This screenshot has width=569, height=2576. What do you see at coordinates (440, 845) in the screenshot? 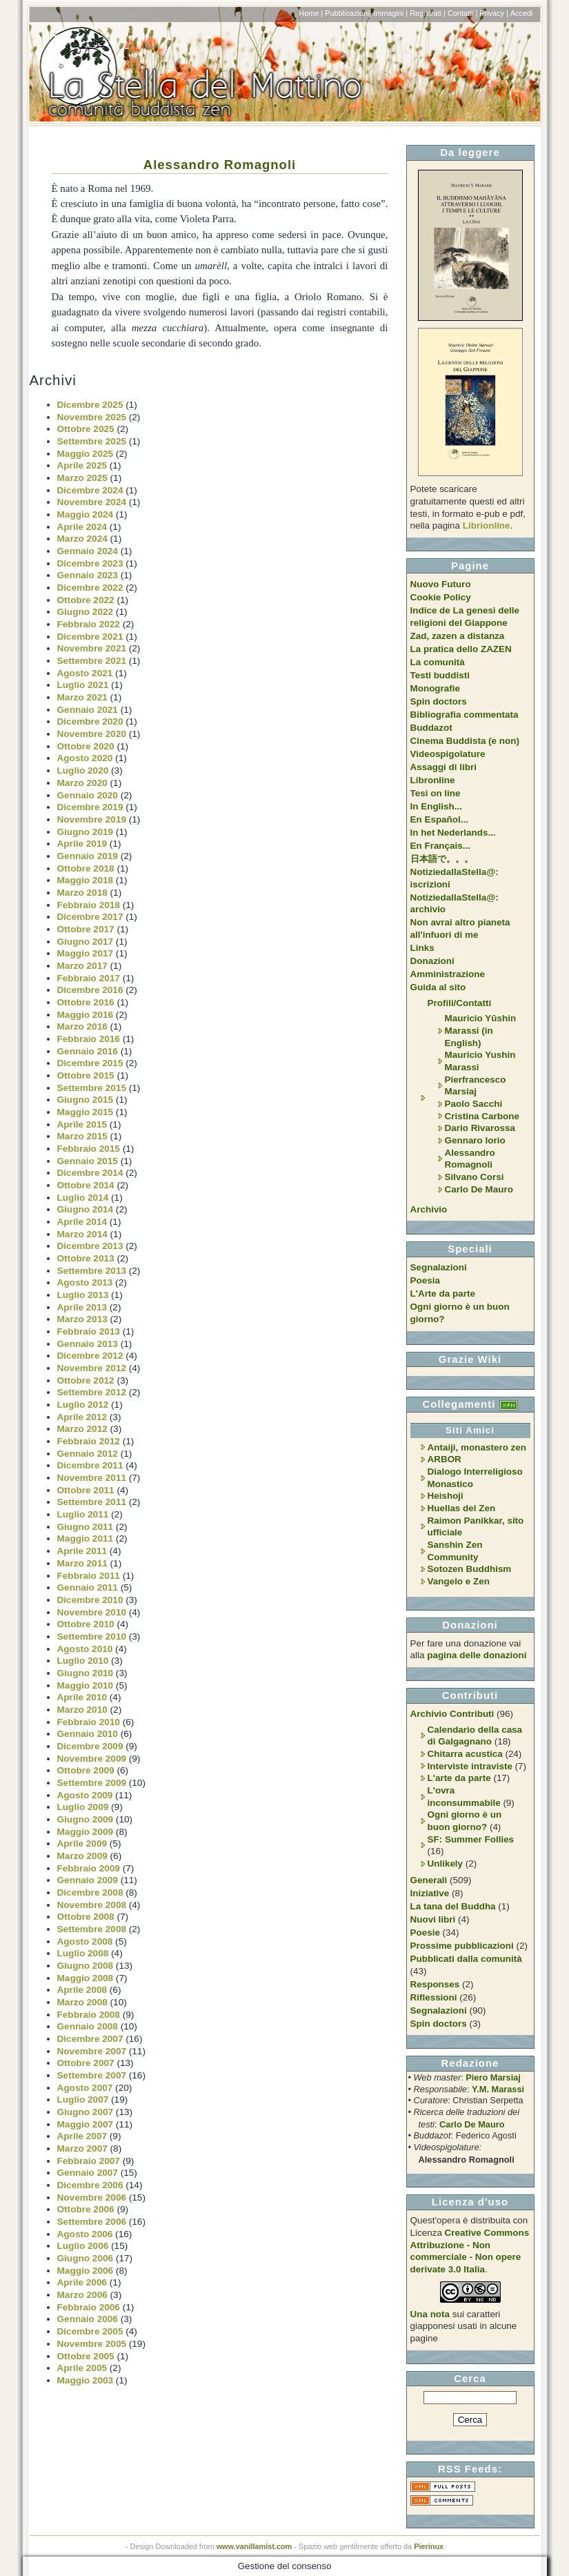
I see `En Français...` at bounding box center [440, 845].